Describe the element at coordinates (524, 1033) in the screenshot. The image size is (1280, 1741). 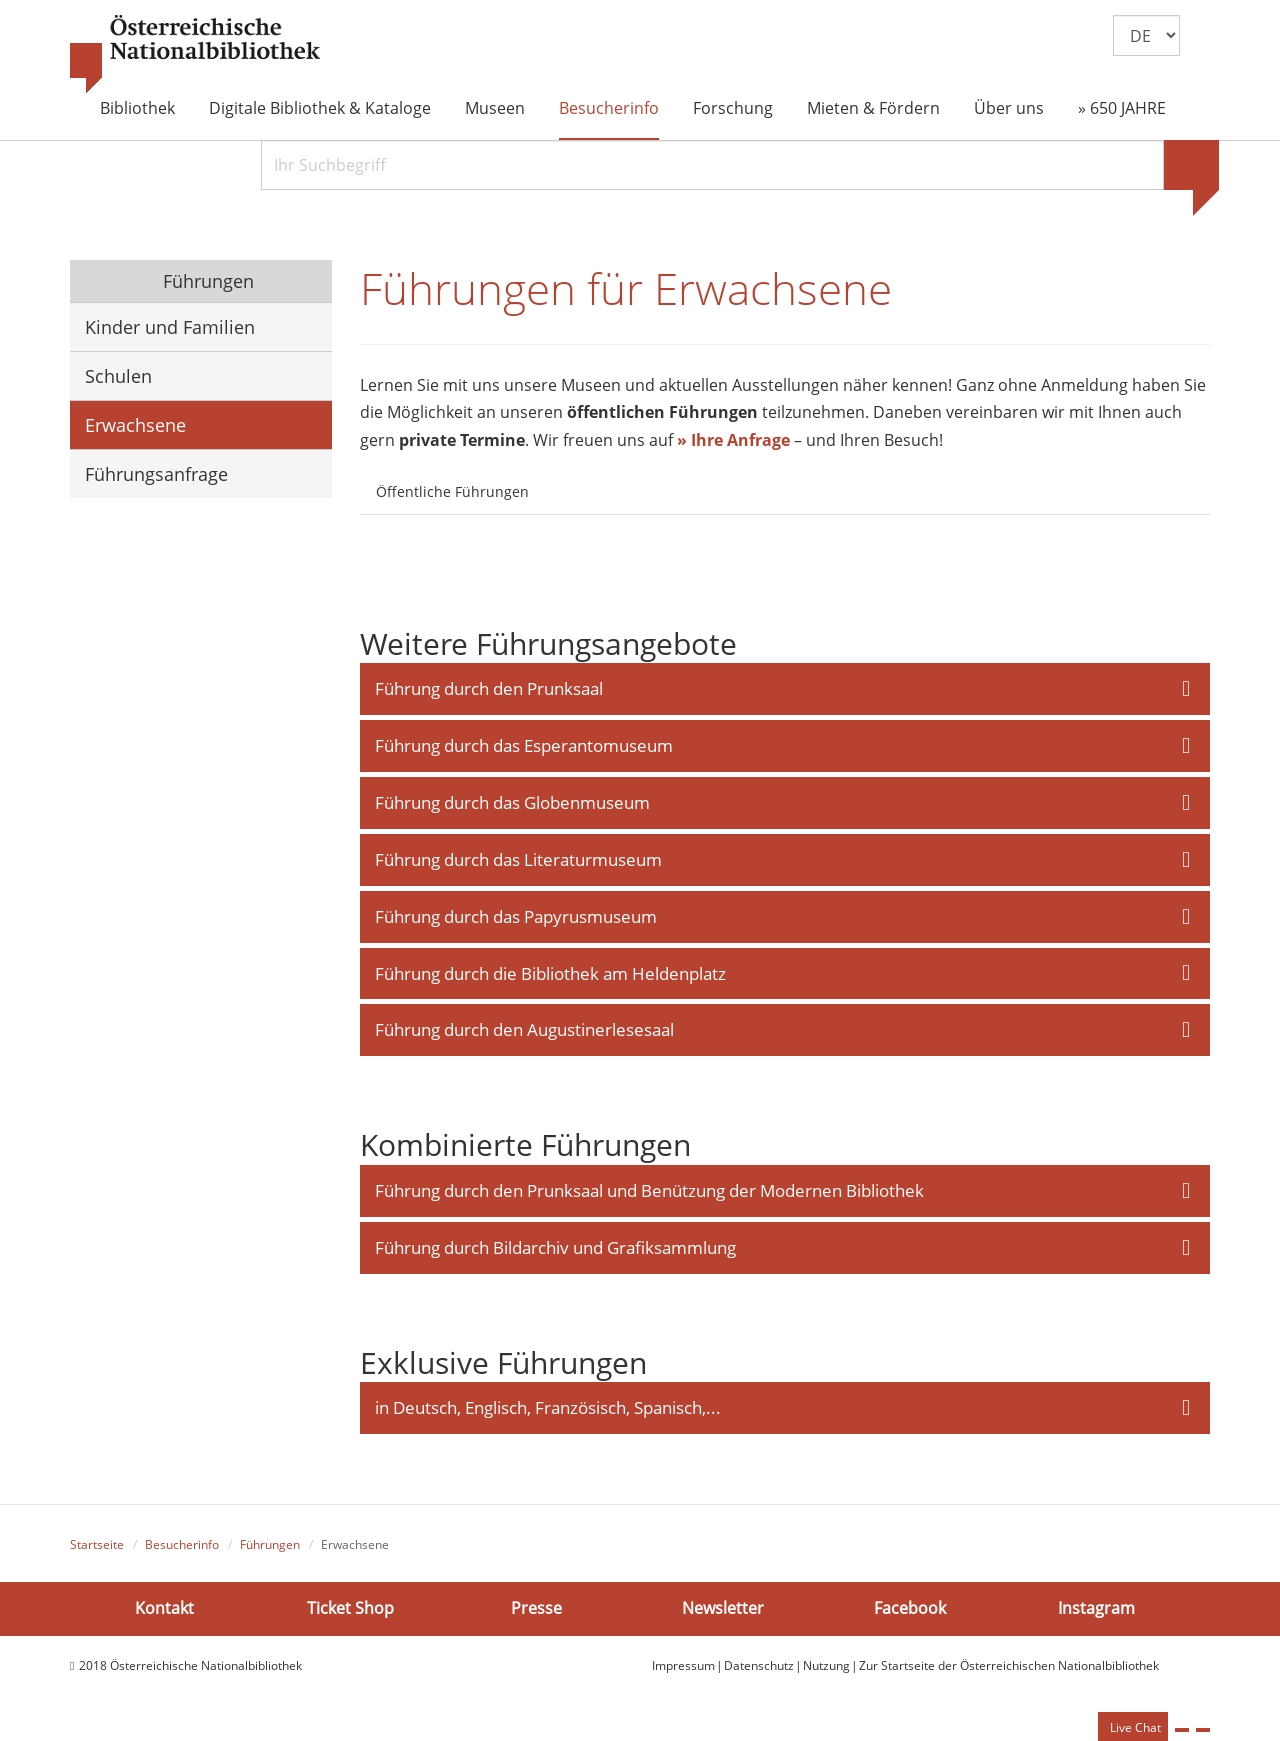
I see `Führung durch den Augustinerlesesaal [button]` at that location.